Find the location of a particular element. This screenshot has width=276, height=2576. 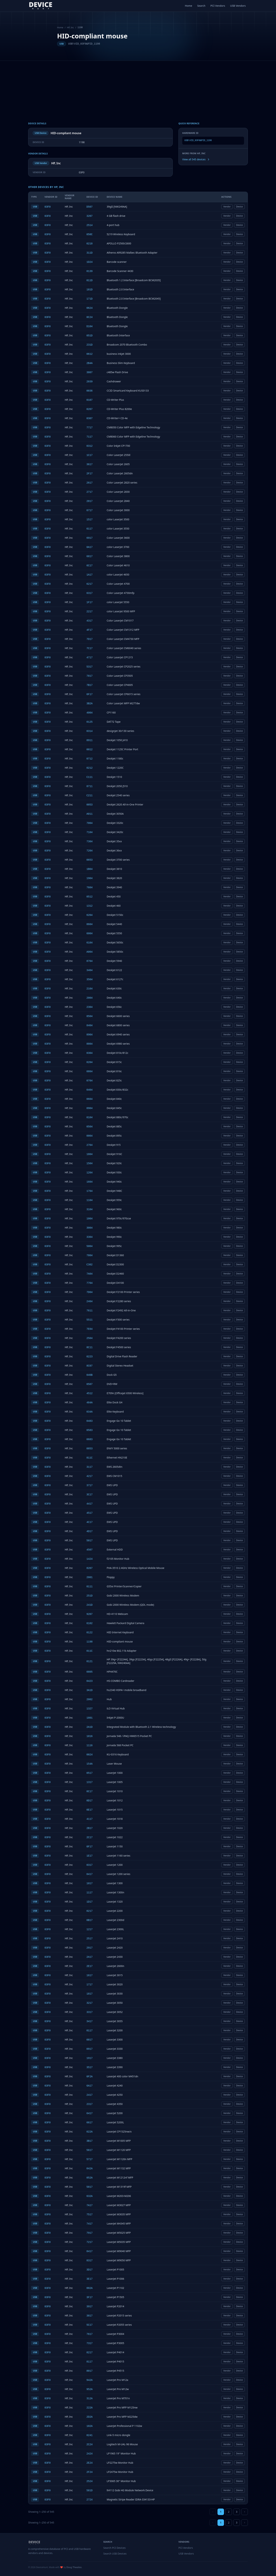

1D17 is located at coordinates (90, 1901).